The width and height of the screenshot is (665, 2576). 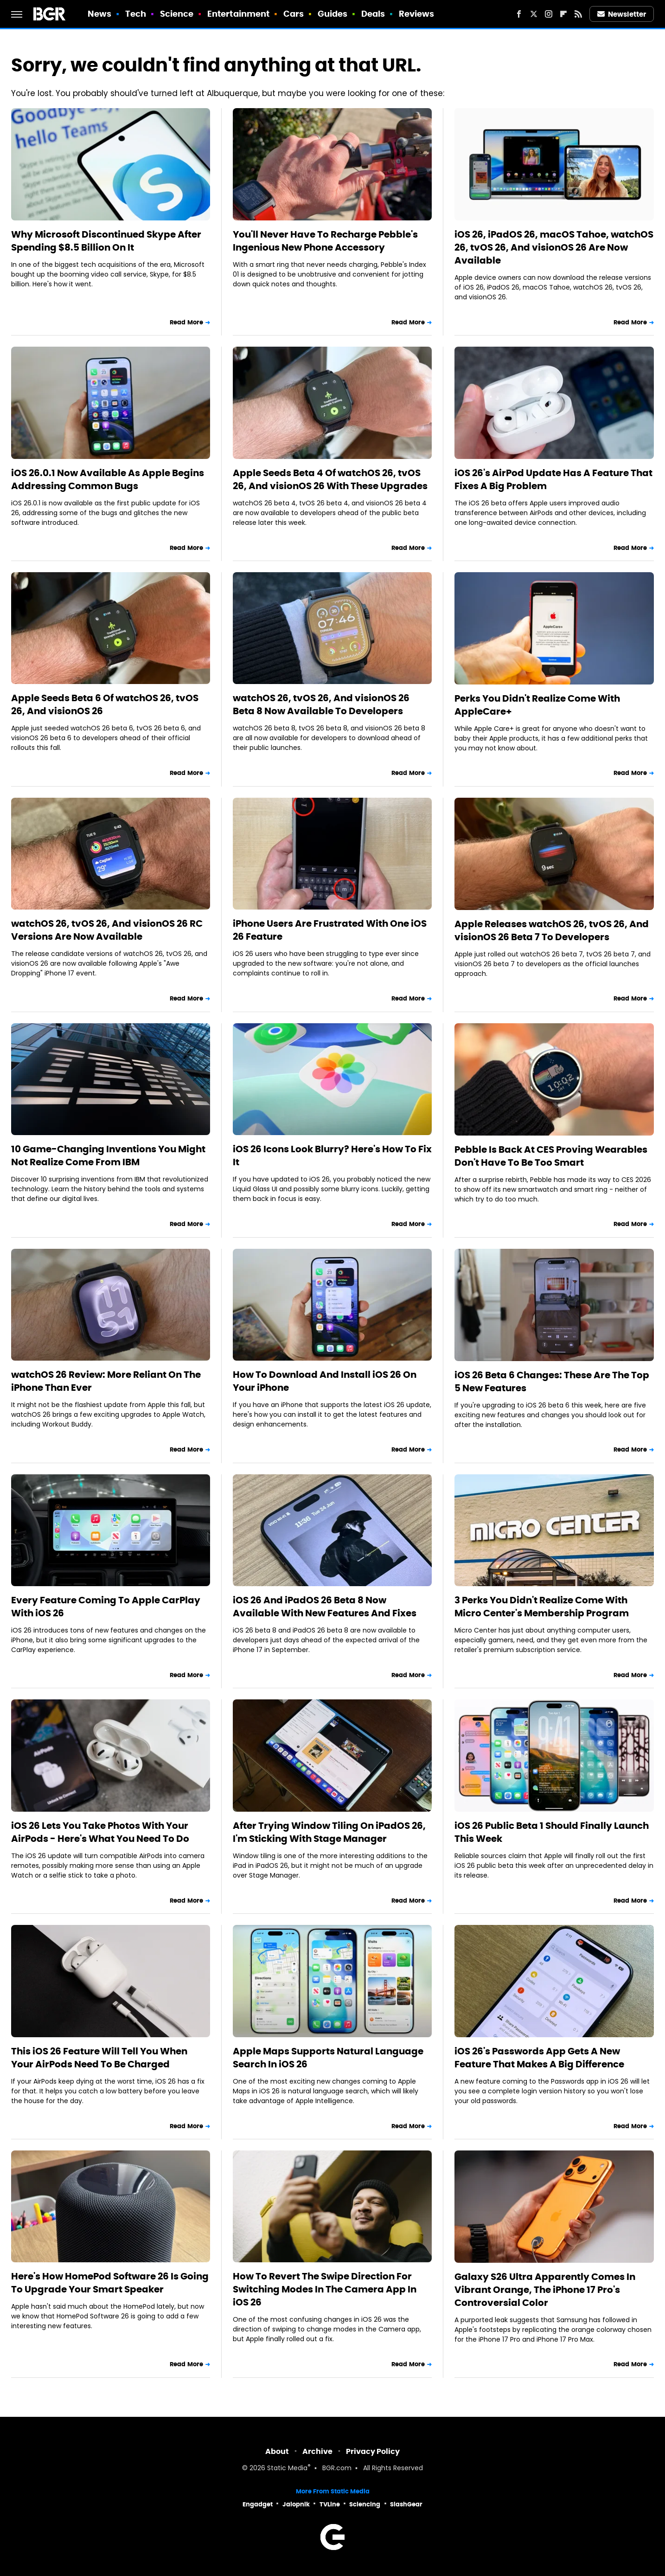 What do you see at coordinates (519, 14) in the screenshot?
I see `[Facebook]` at bounding box center [519, 14].